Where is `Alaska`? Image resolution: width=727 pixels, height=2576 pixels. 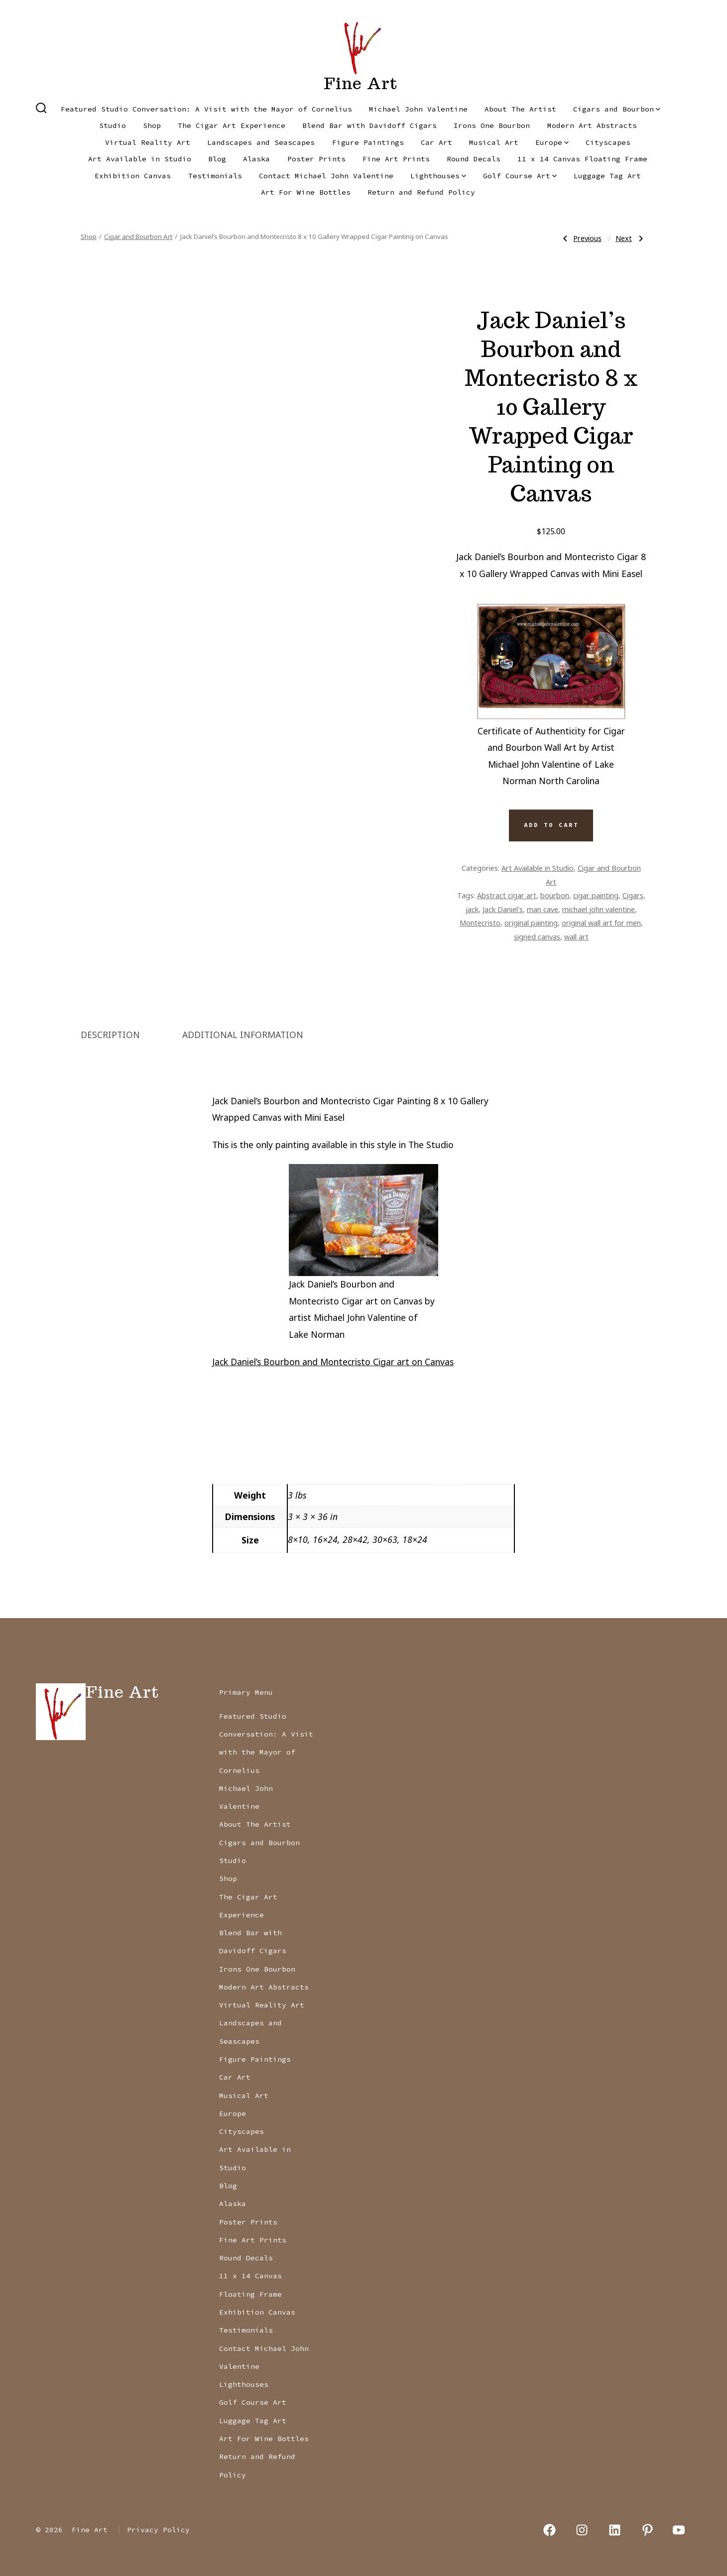 Alaska is located at coordinates (256, 158).